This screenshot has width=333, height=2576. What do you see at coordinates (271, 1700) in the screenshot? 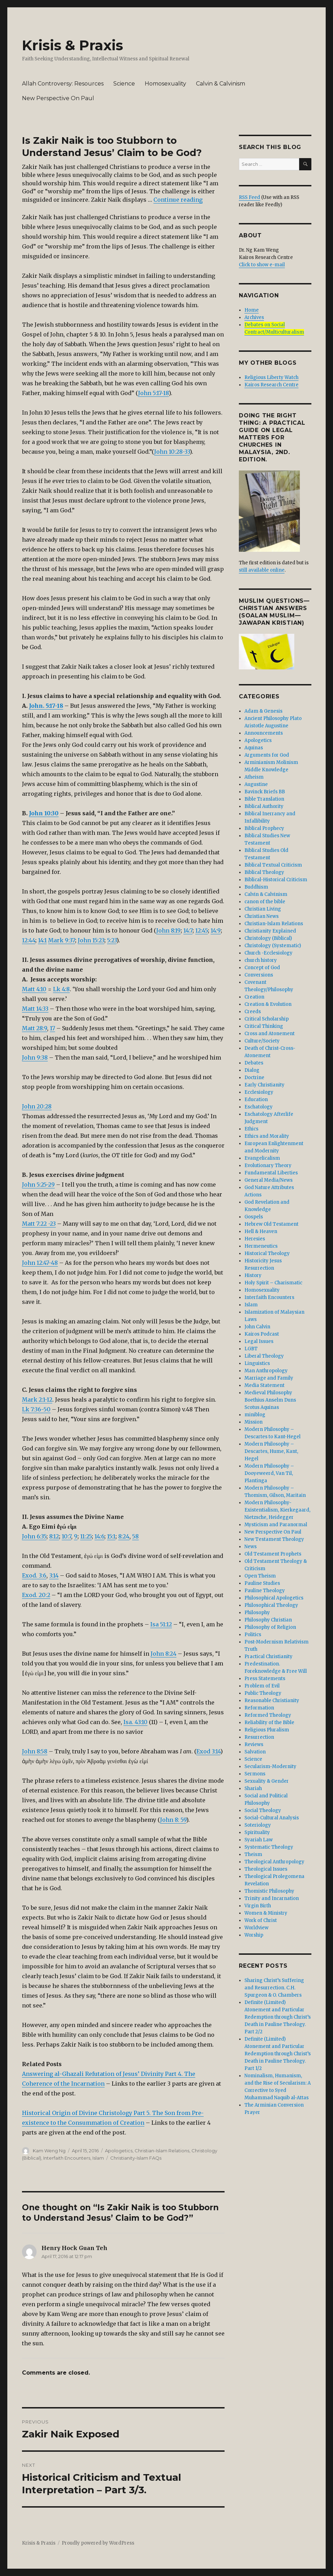
I see `Reasonable Christianity` at bounding box center [271, 1700].